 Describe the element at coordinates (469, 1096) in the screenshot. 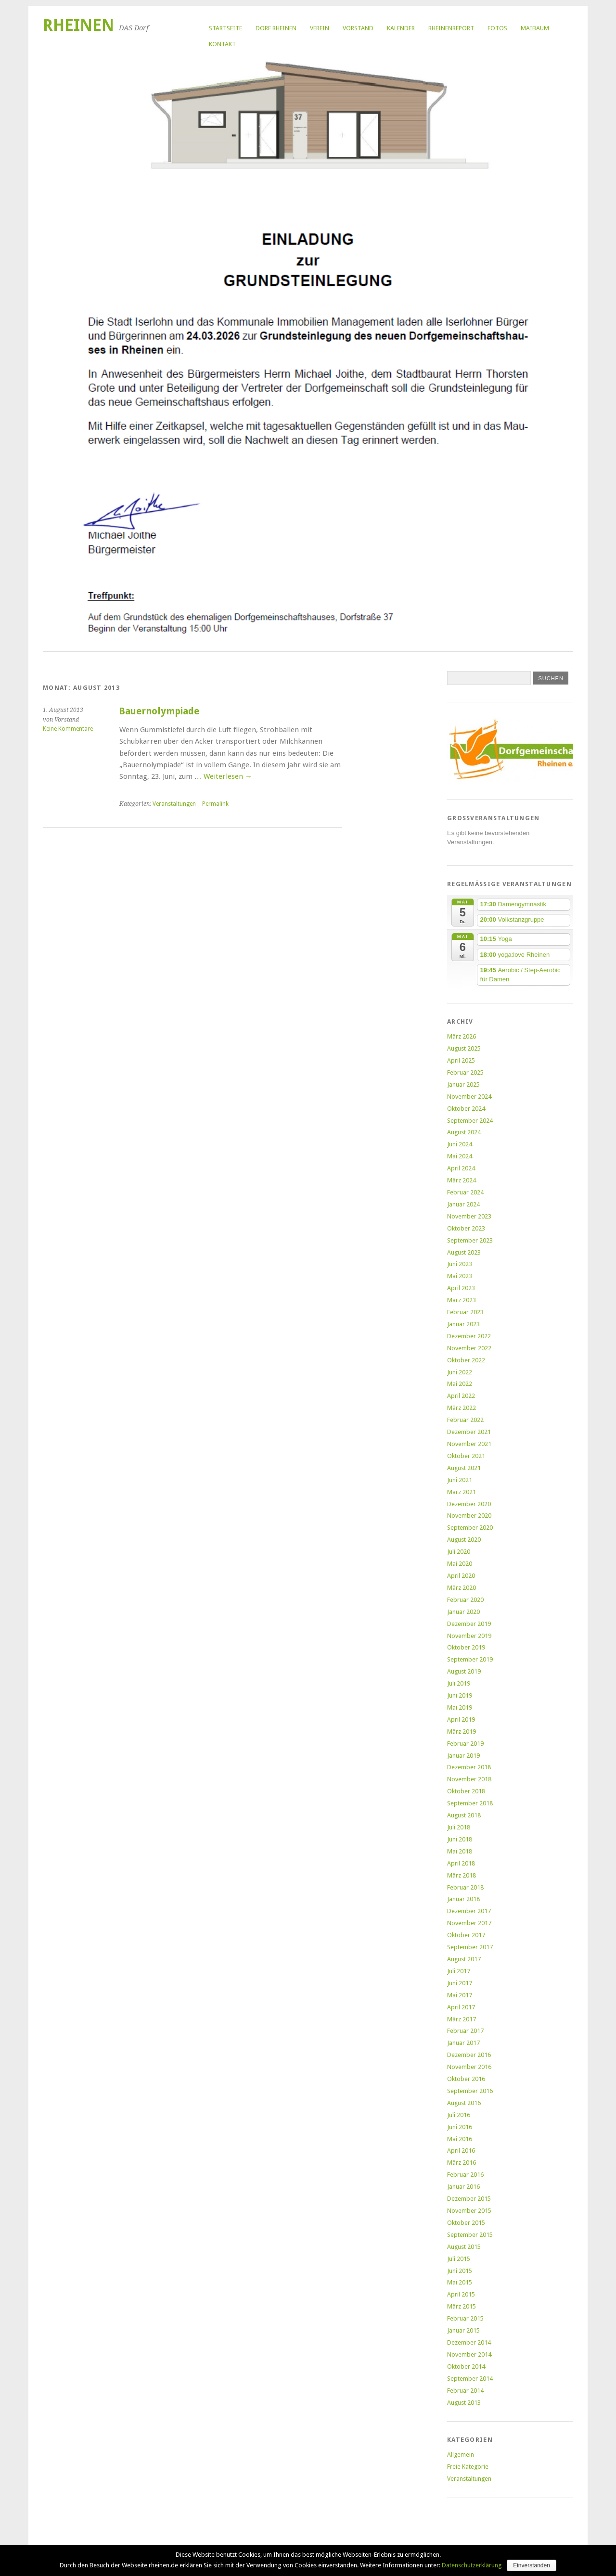

I see `November 2024` at that location.